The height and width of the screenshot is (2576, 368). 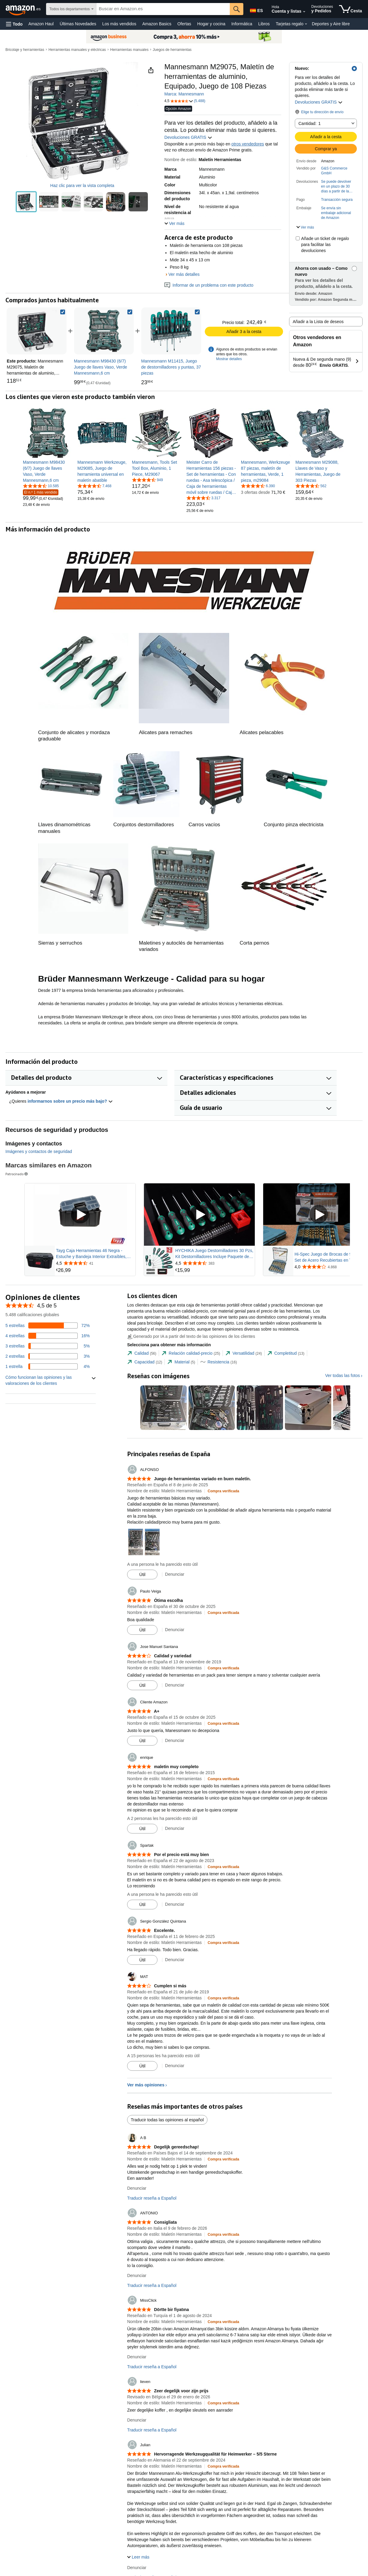 What do you see at coordinates (41, 23) in the screenshot?
I see `Amazon Haul` at bounding box center [41, 23].